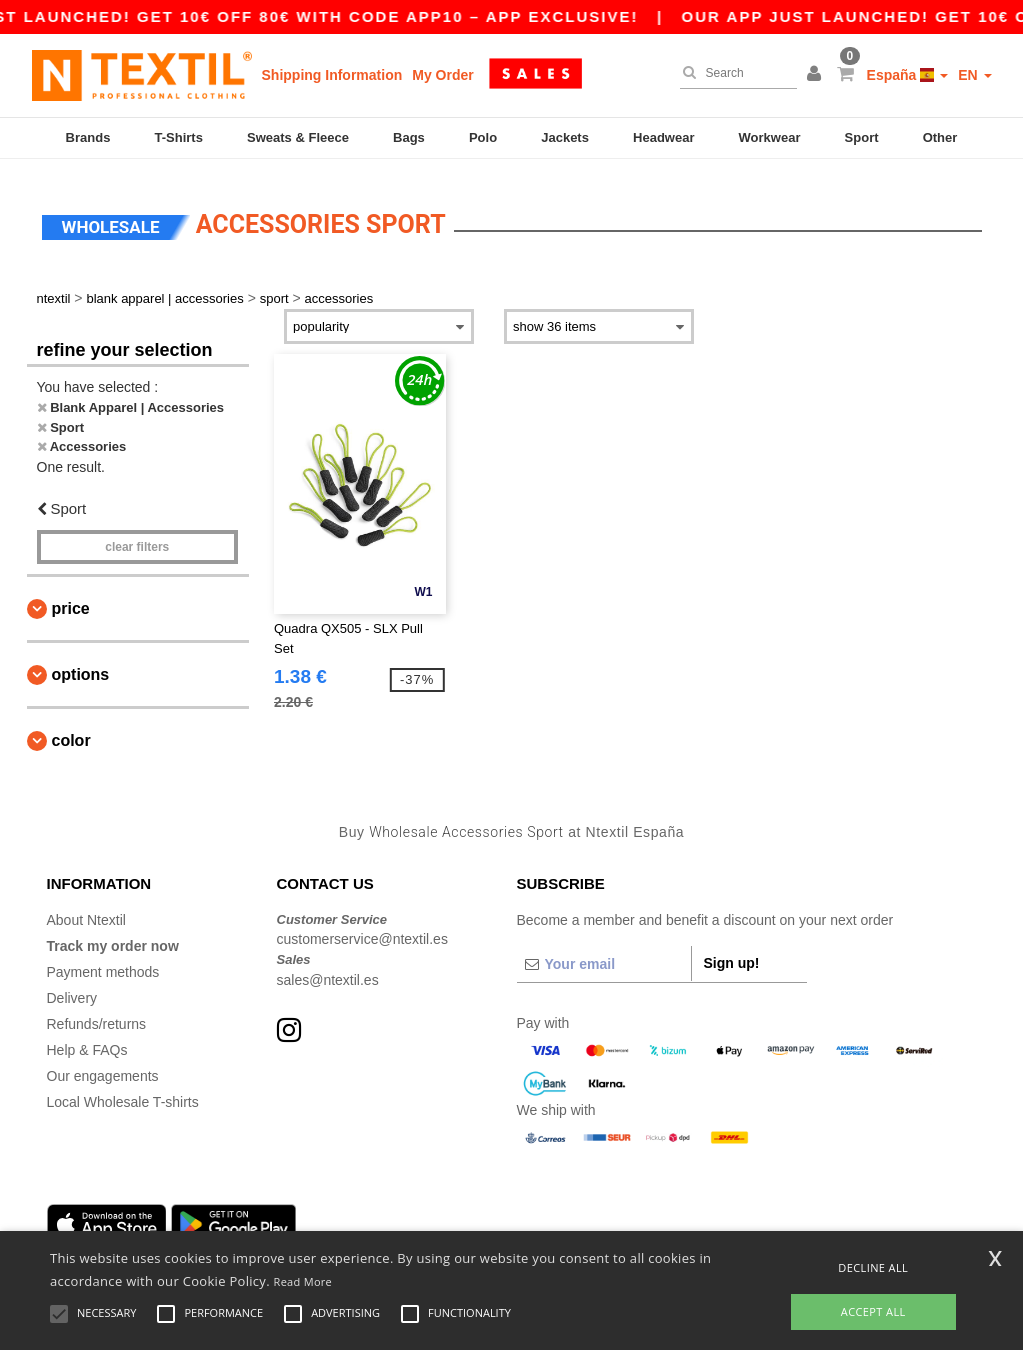 The width and height of the screenshot is (1023, 1350). What do you see at coordinates (72, 986) in the screenshot?
I see `Delivery` at bounding box center [72, 986].